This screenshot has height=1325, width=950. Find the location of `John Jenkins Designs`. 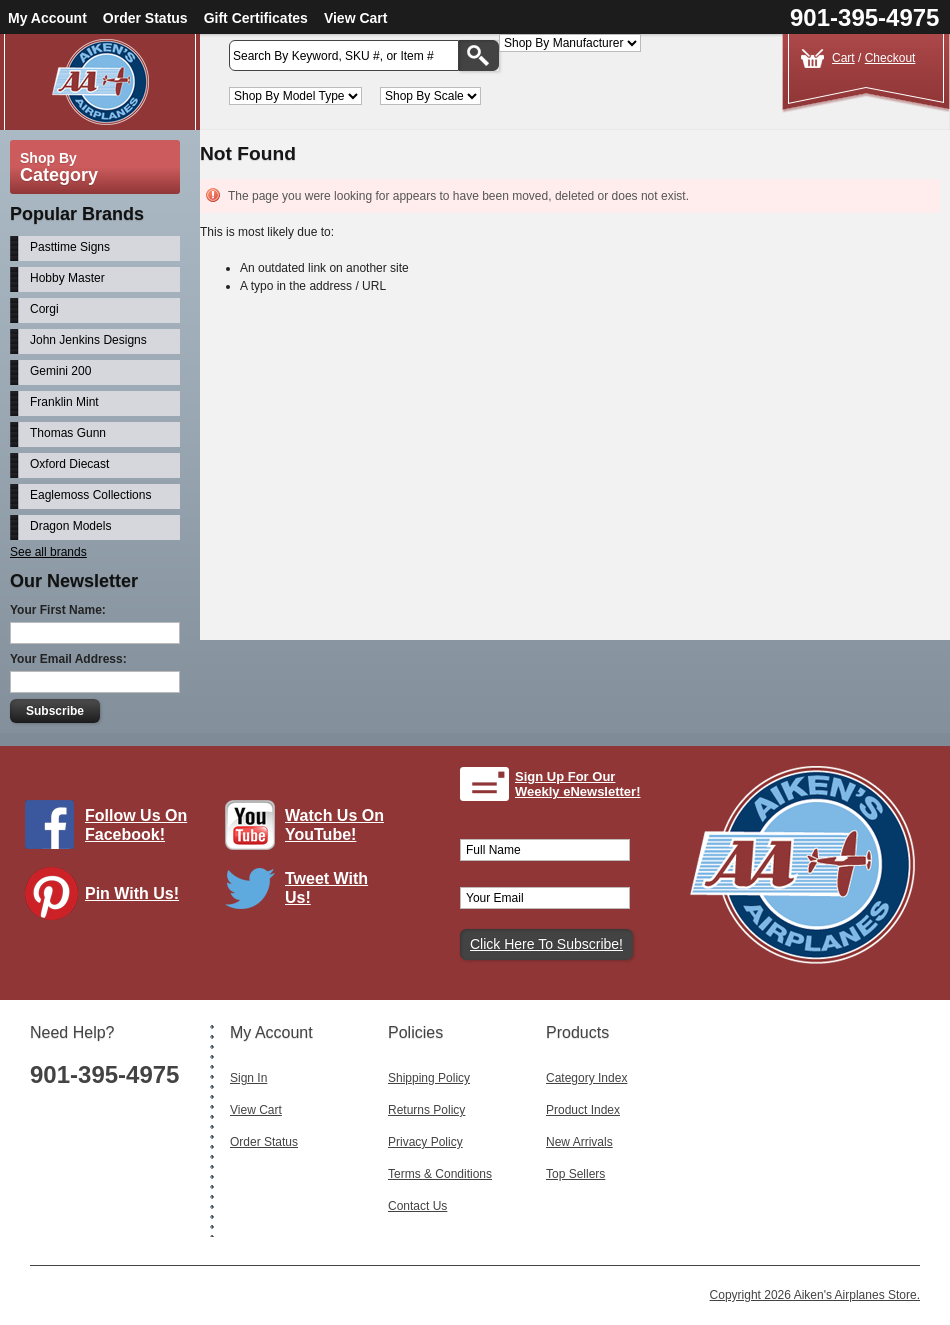

John Jenkins Designs is located at coordinates (88, 340).